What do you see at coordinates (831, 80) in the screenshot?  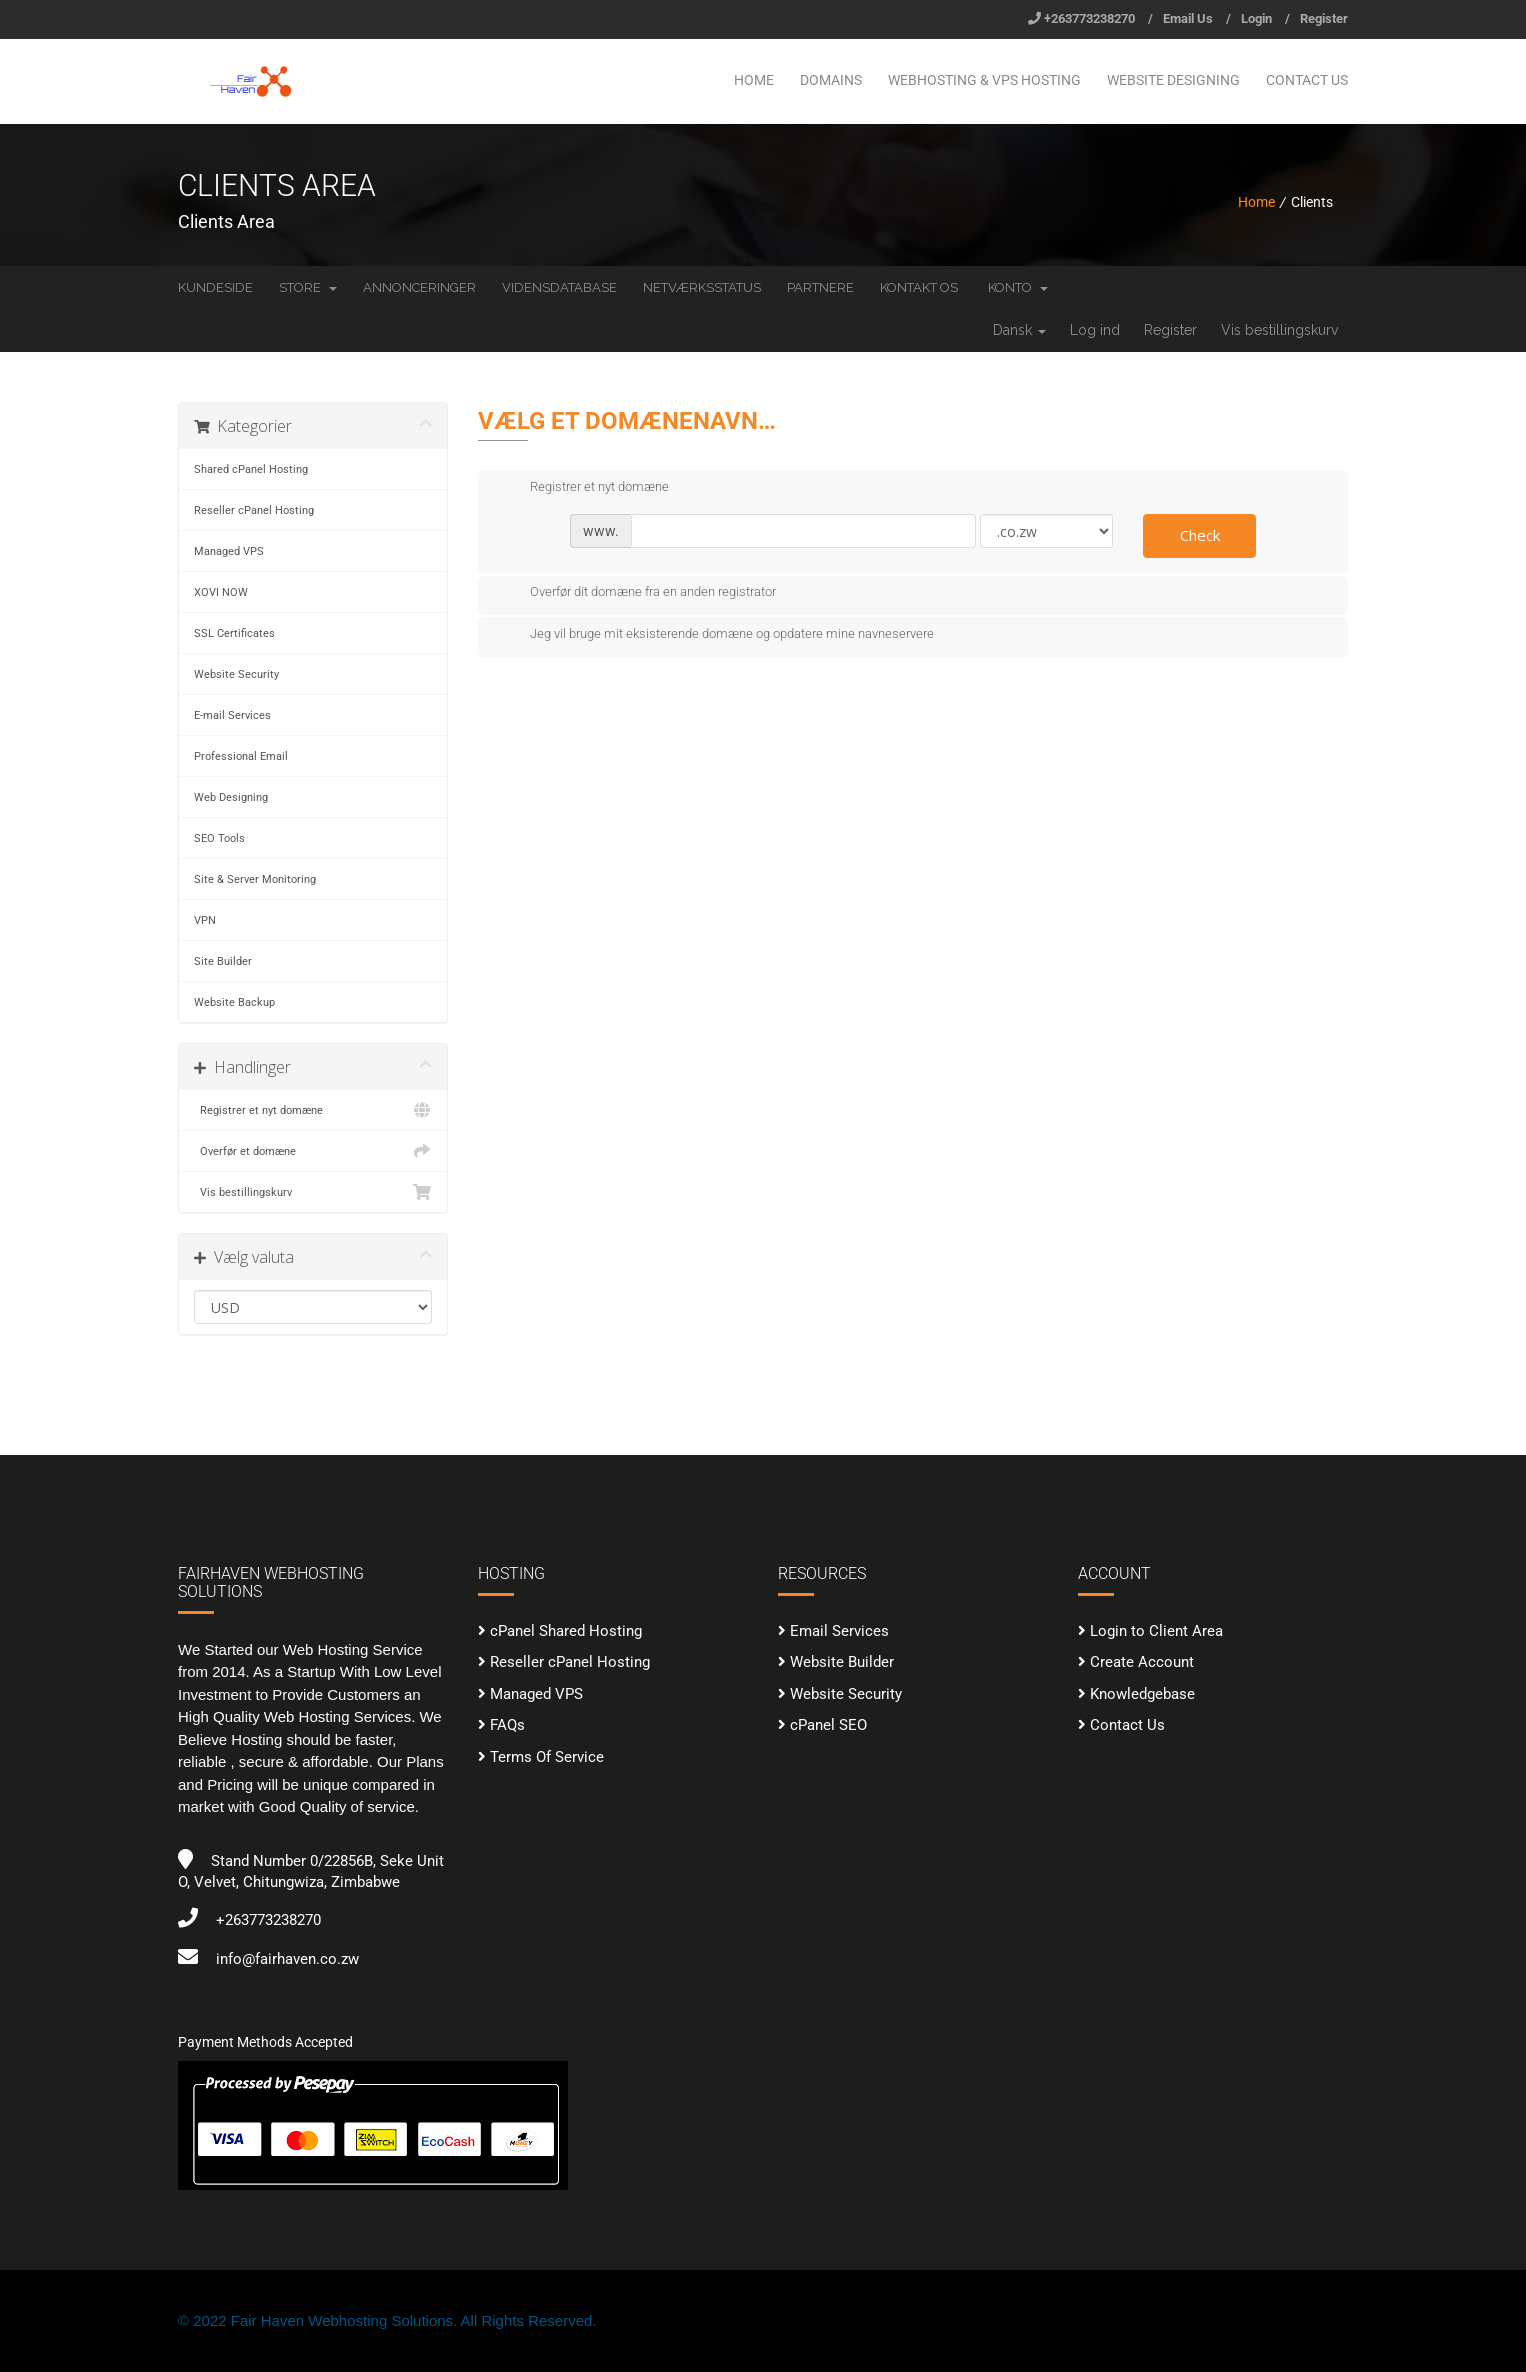 I see `Domains` at bounding box center [831, 80].